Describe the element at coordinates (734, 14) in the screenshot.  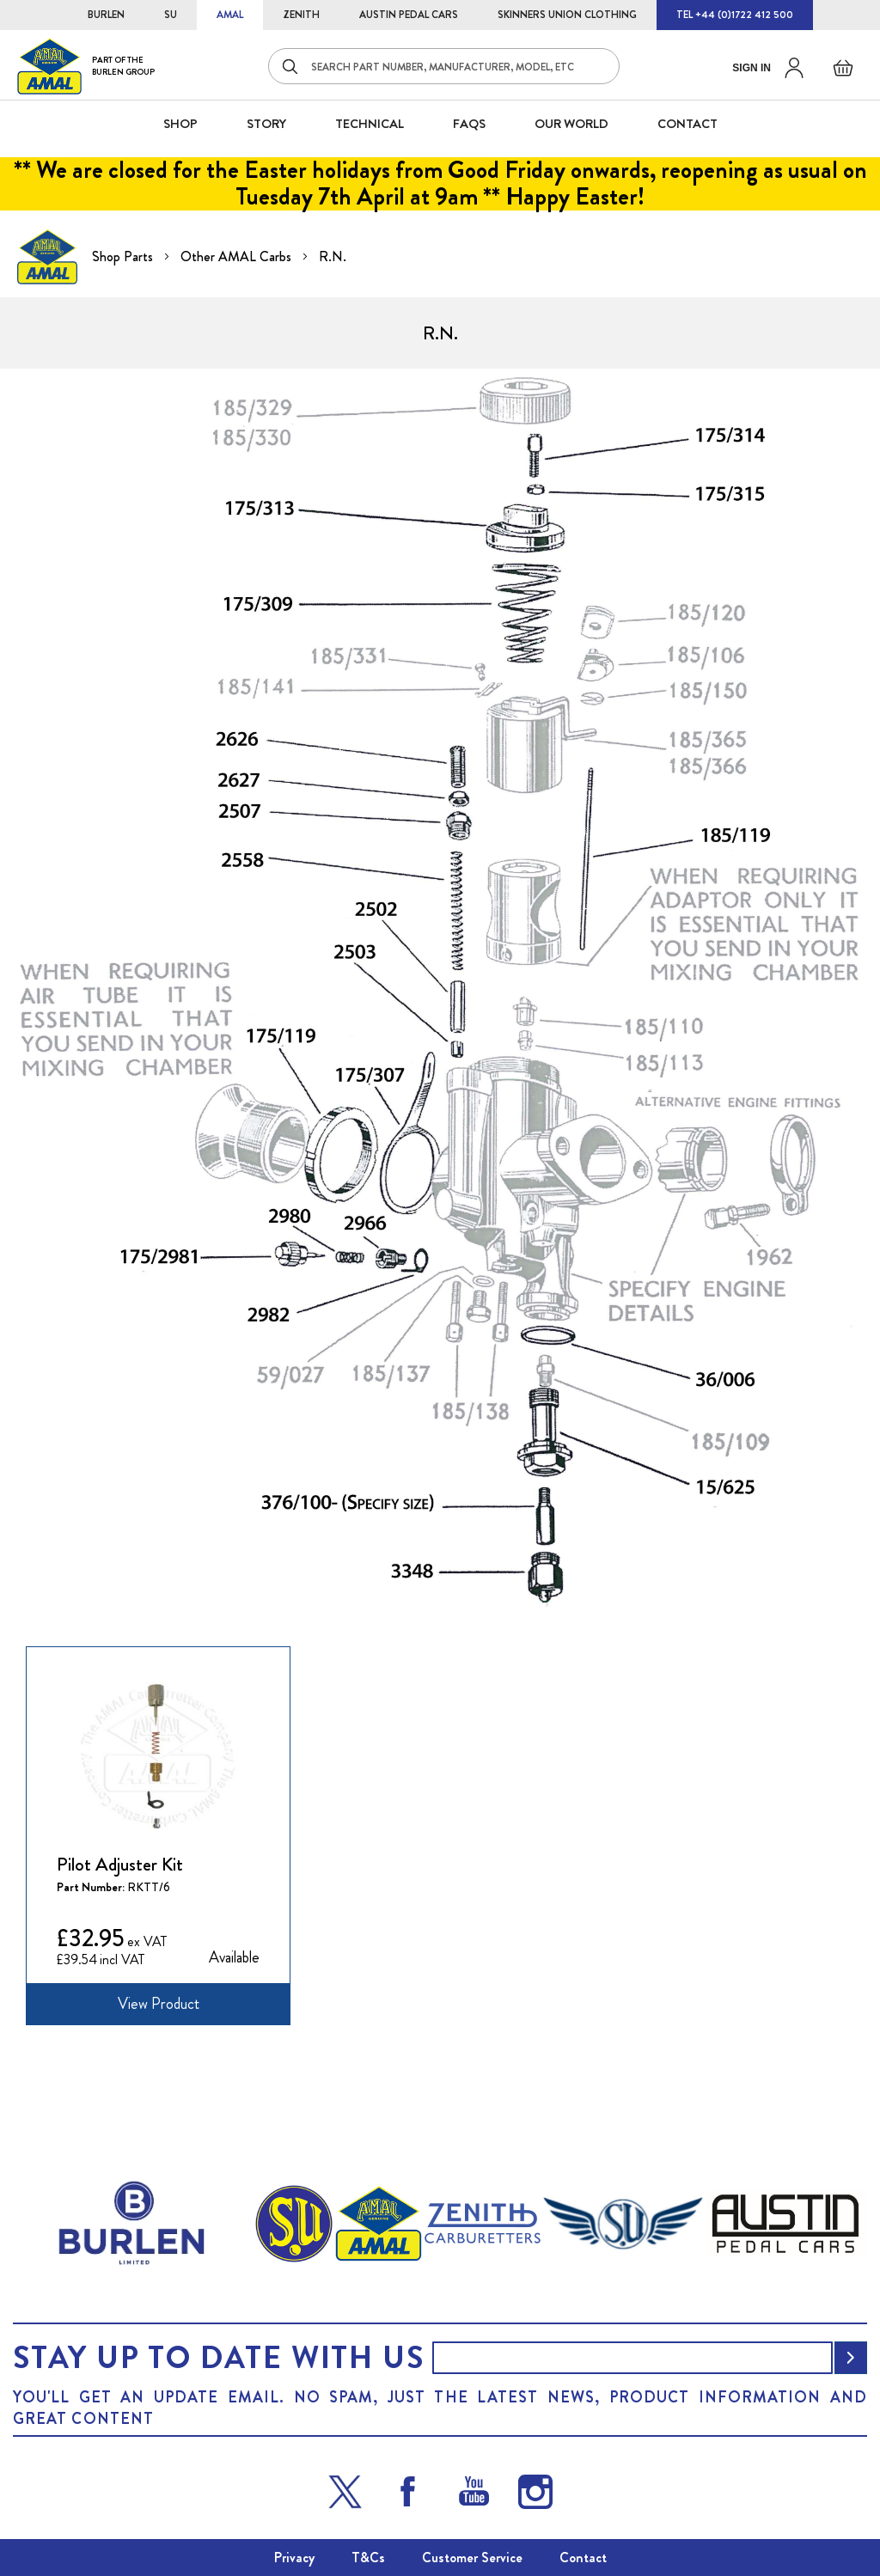
I see `TEL +44 (0)1722 412 500` at that location.